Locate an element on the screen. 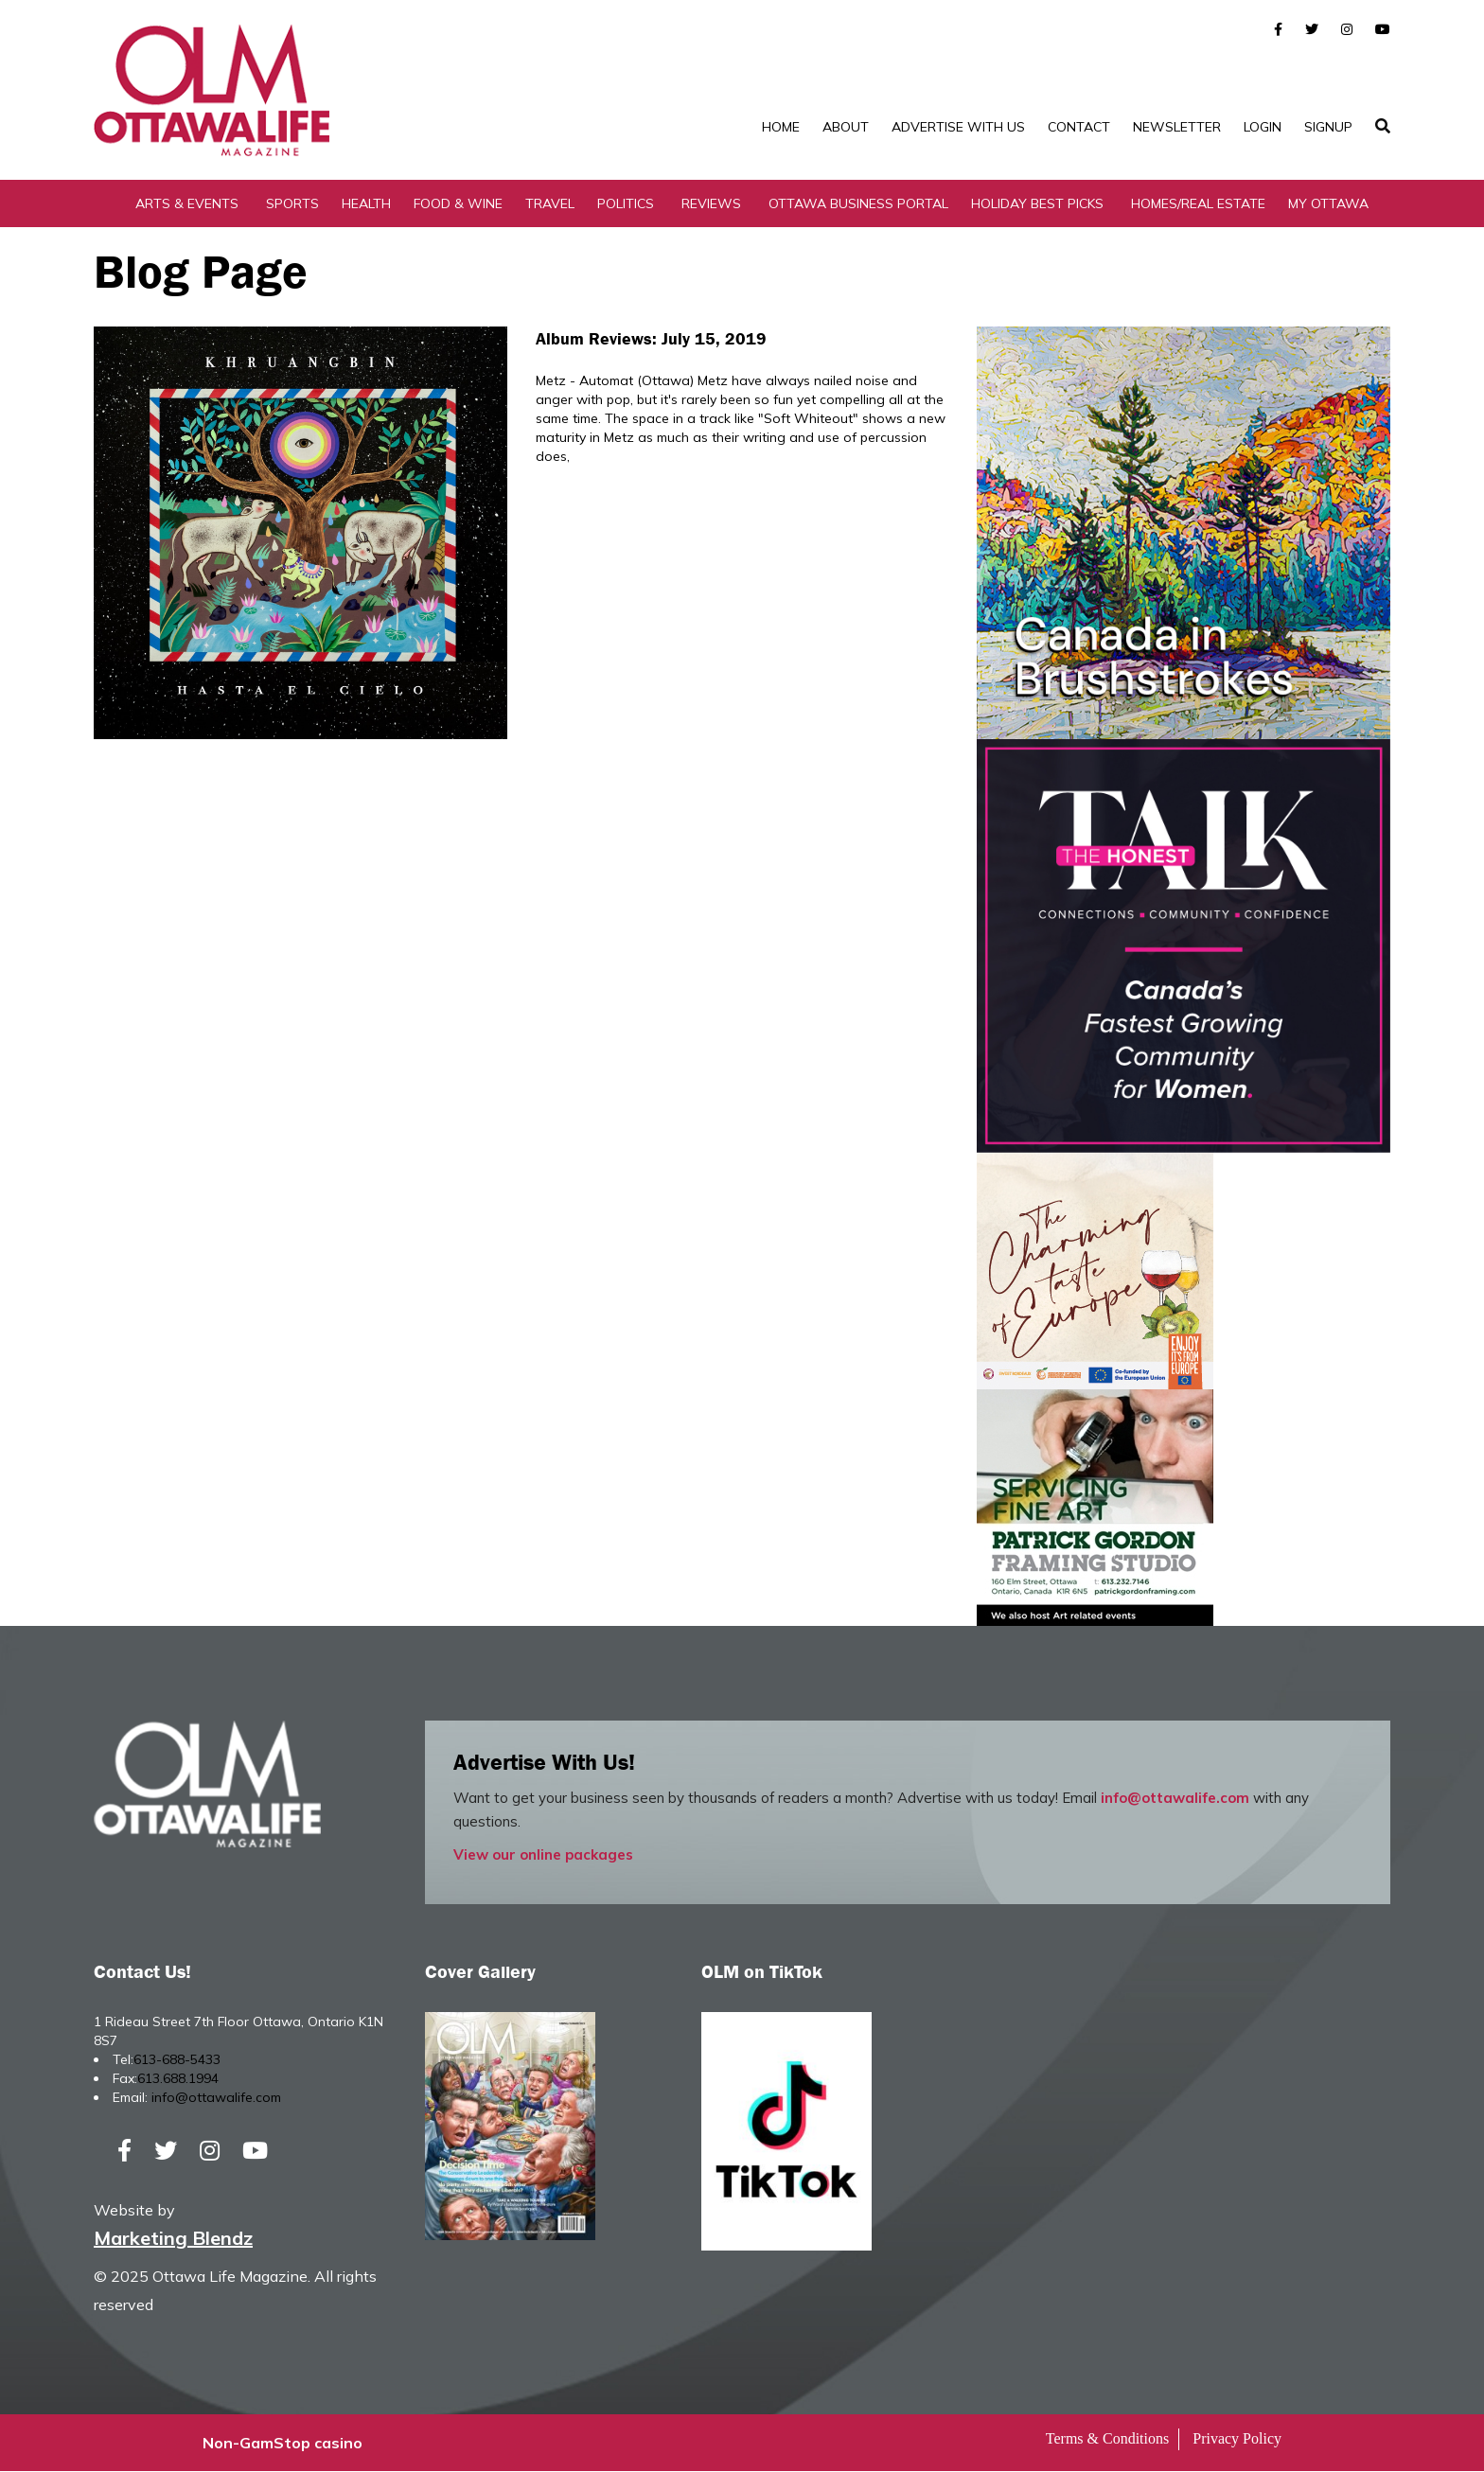 This screenshot has width=1484, height=2472. Holiday Best Picks is located at coordinates (1037, 203).